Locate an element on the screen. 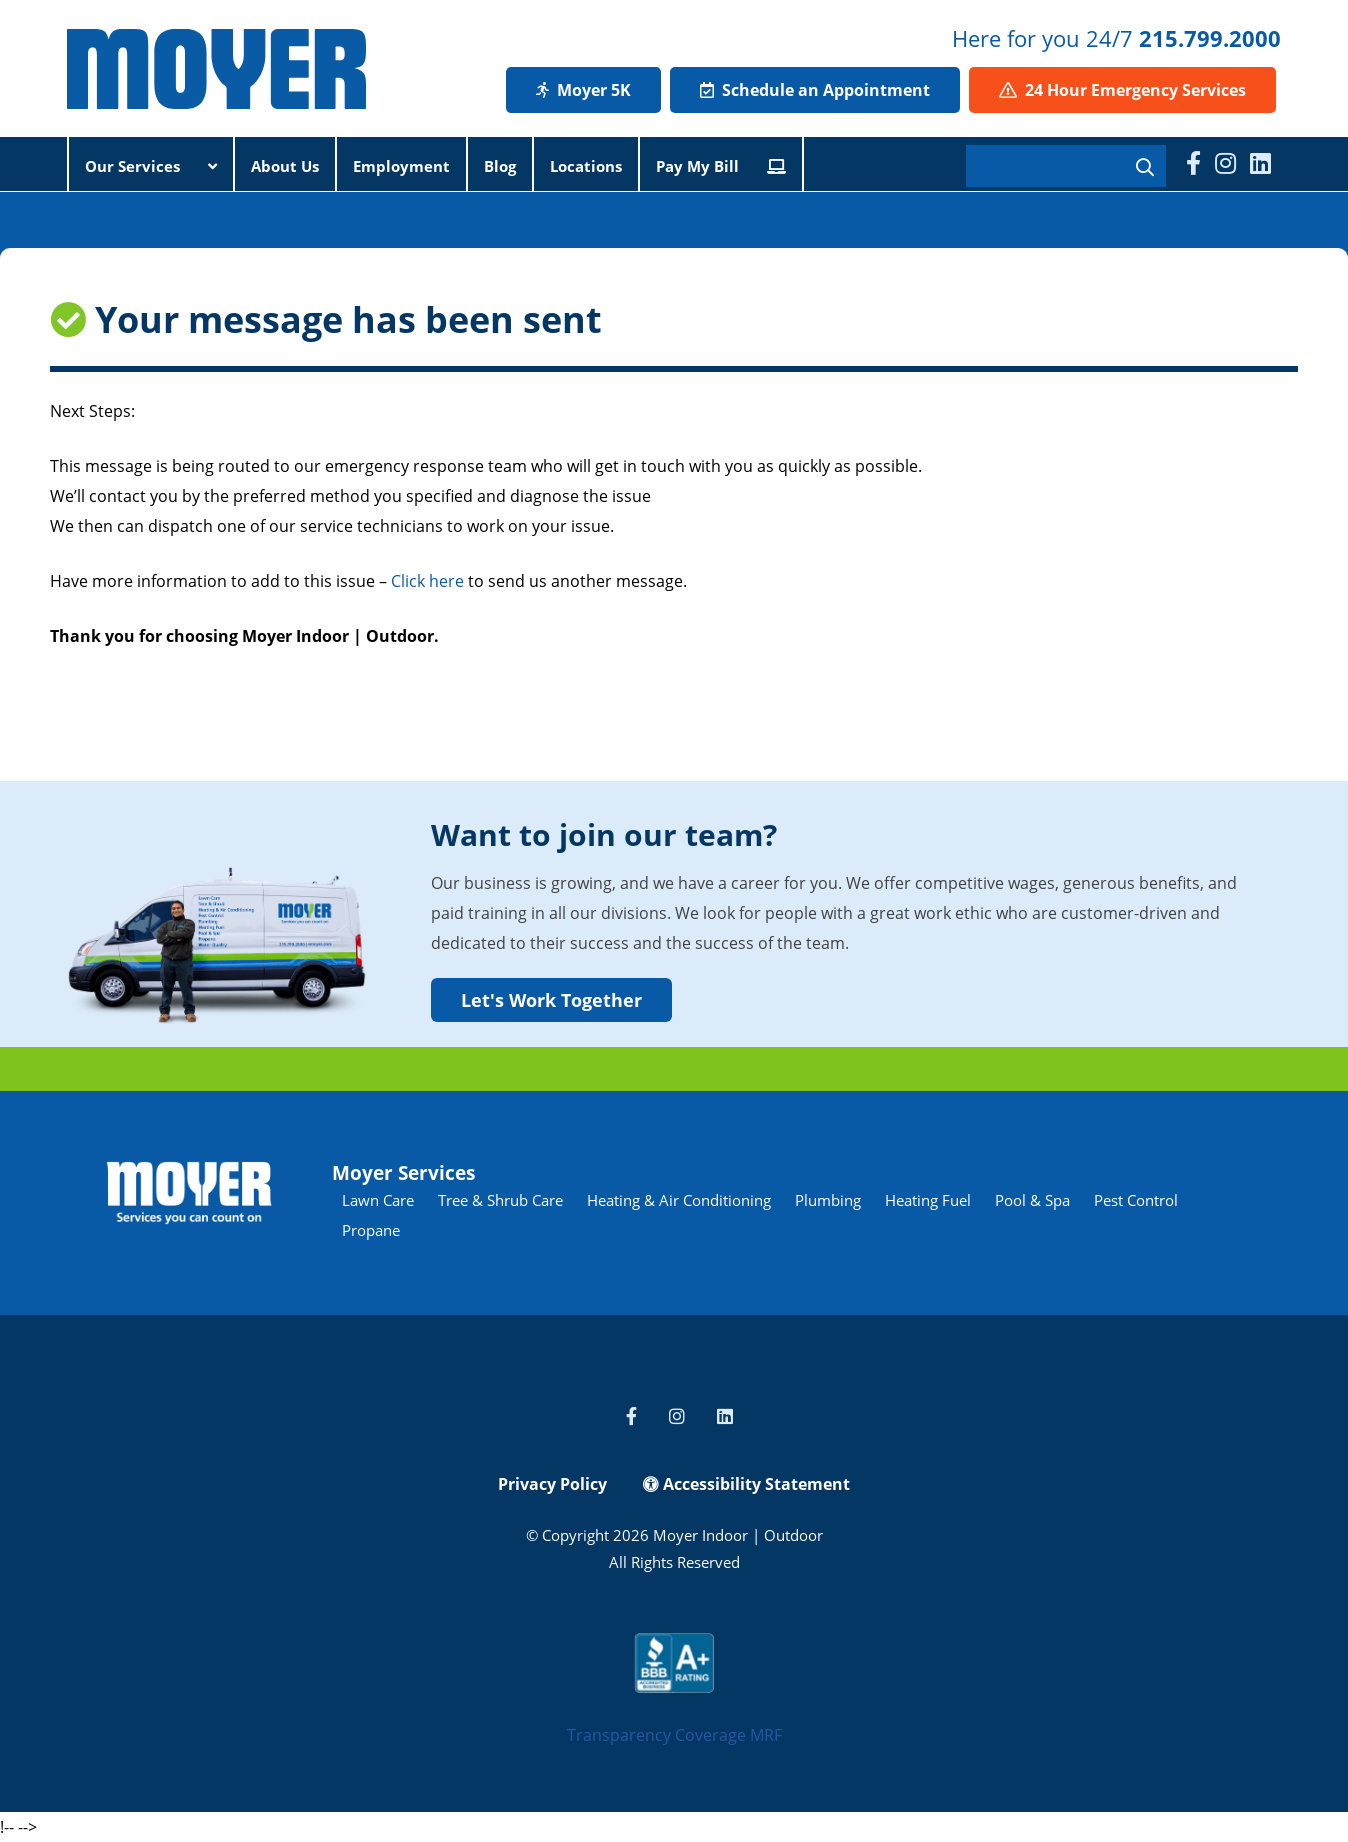  Click here is located at coordinates (427, 581).